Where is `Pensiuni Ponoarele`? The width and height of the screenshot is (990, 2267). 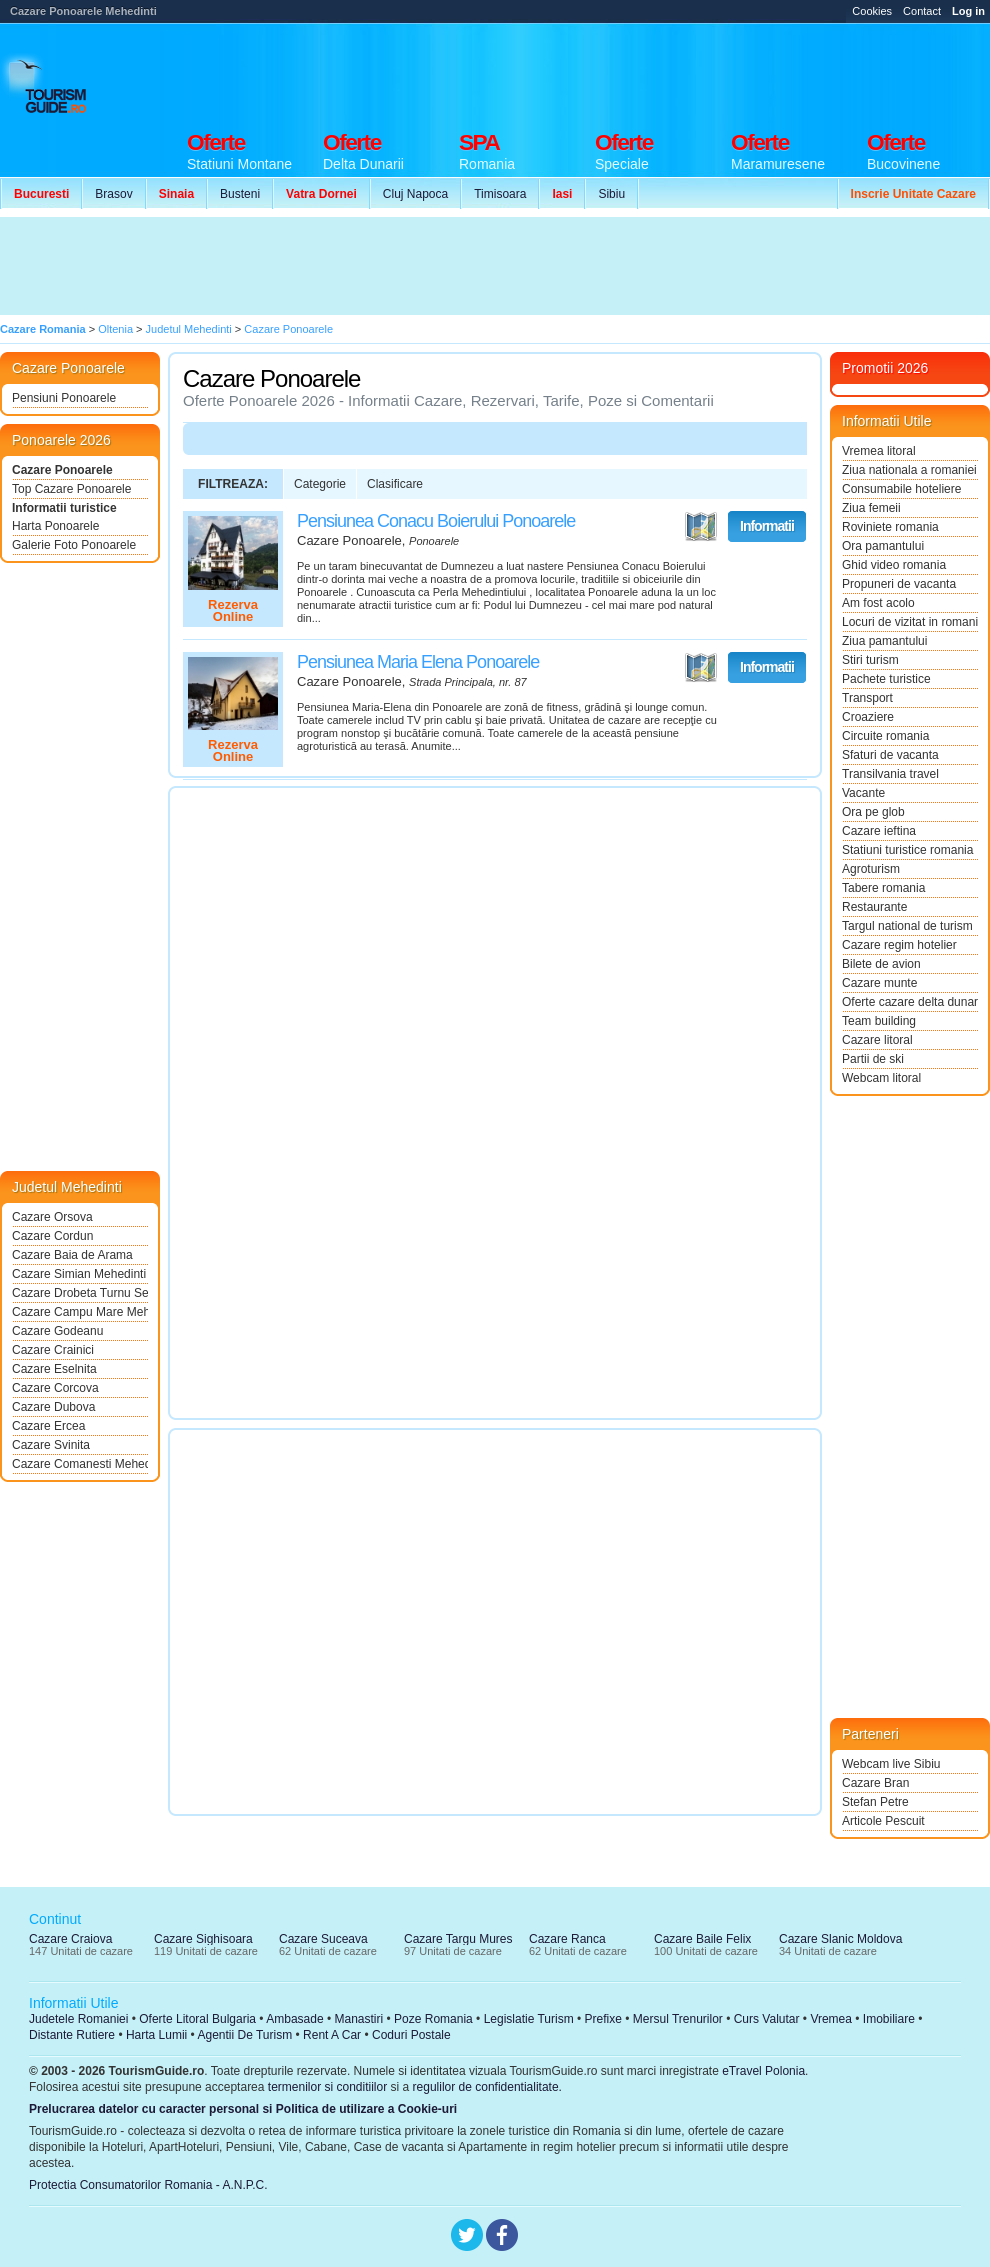
Pensiuni Ponoarele is located at coordinates (64, 398).